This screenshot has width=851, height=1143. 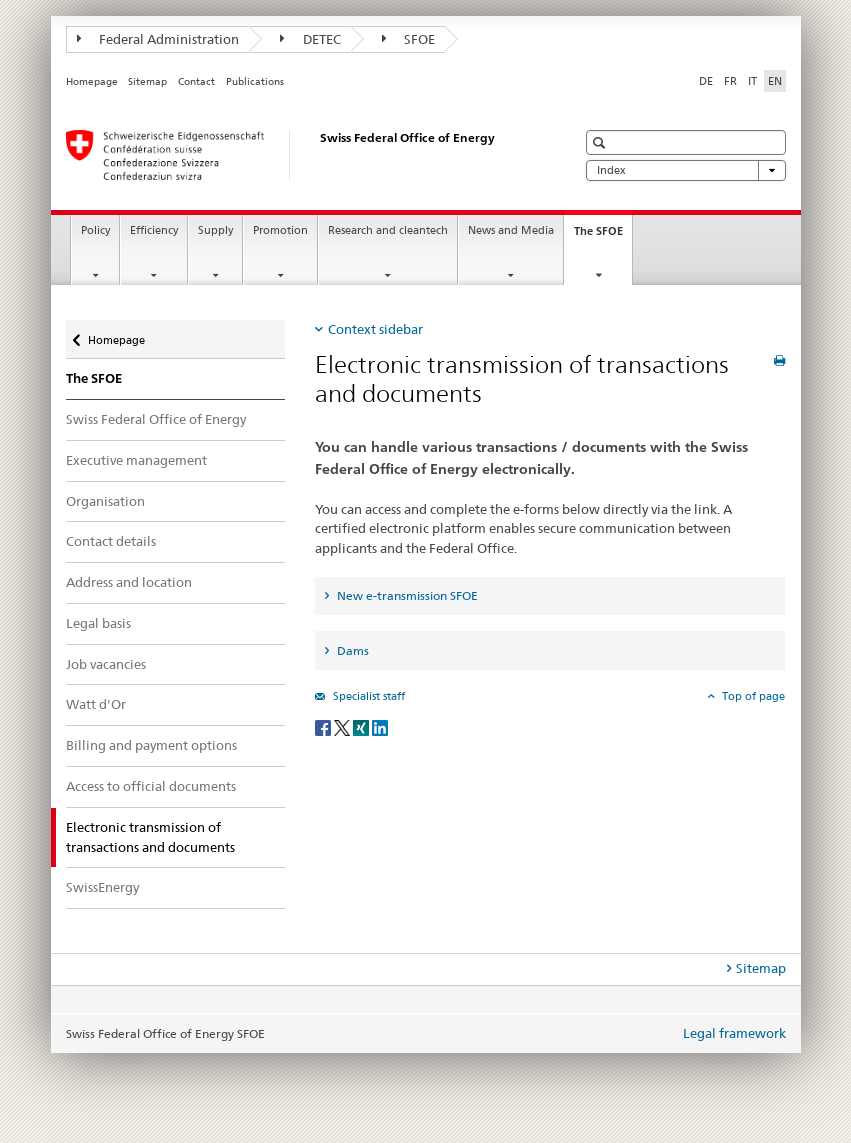 I want to click on Swiss Federal Office of Energy, so click(x=156, y=419).